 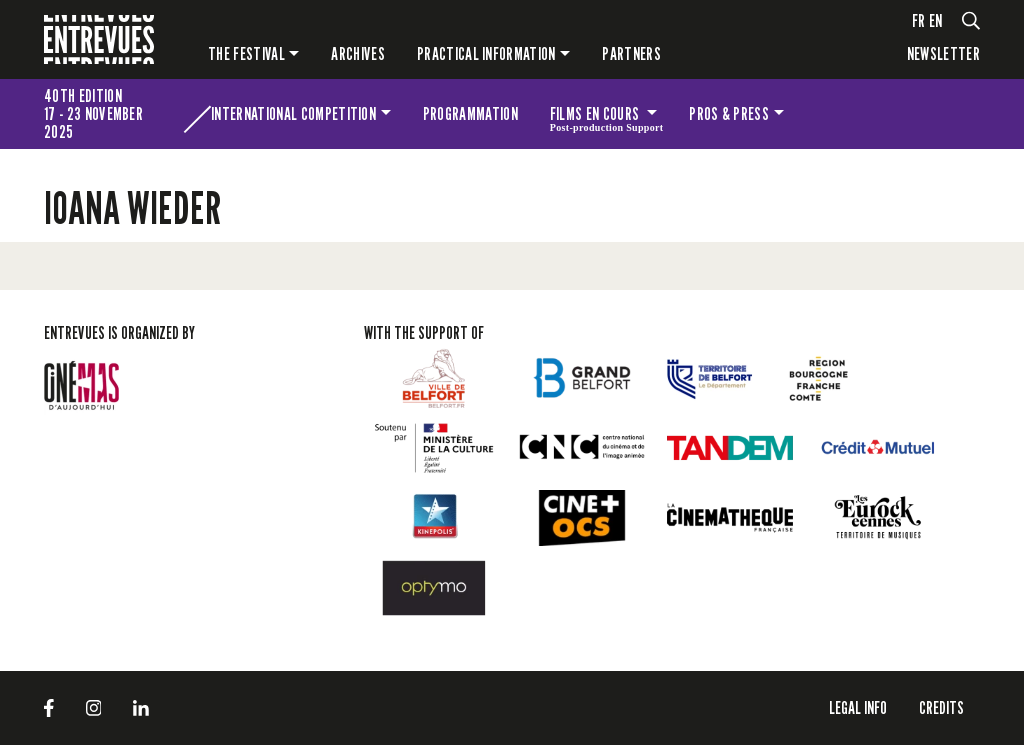 What do you see at coordinates (858, 707) in the screenshot?
I see `LEGAL INFO` at bounding box center [858, 707].